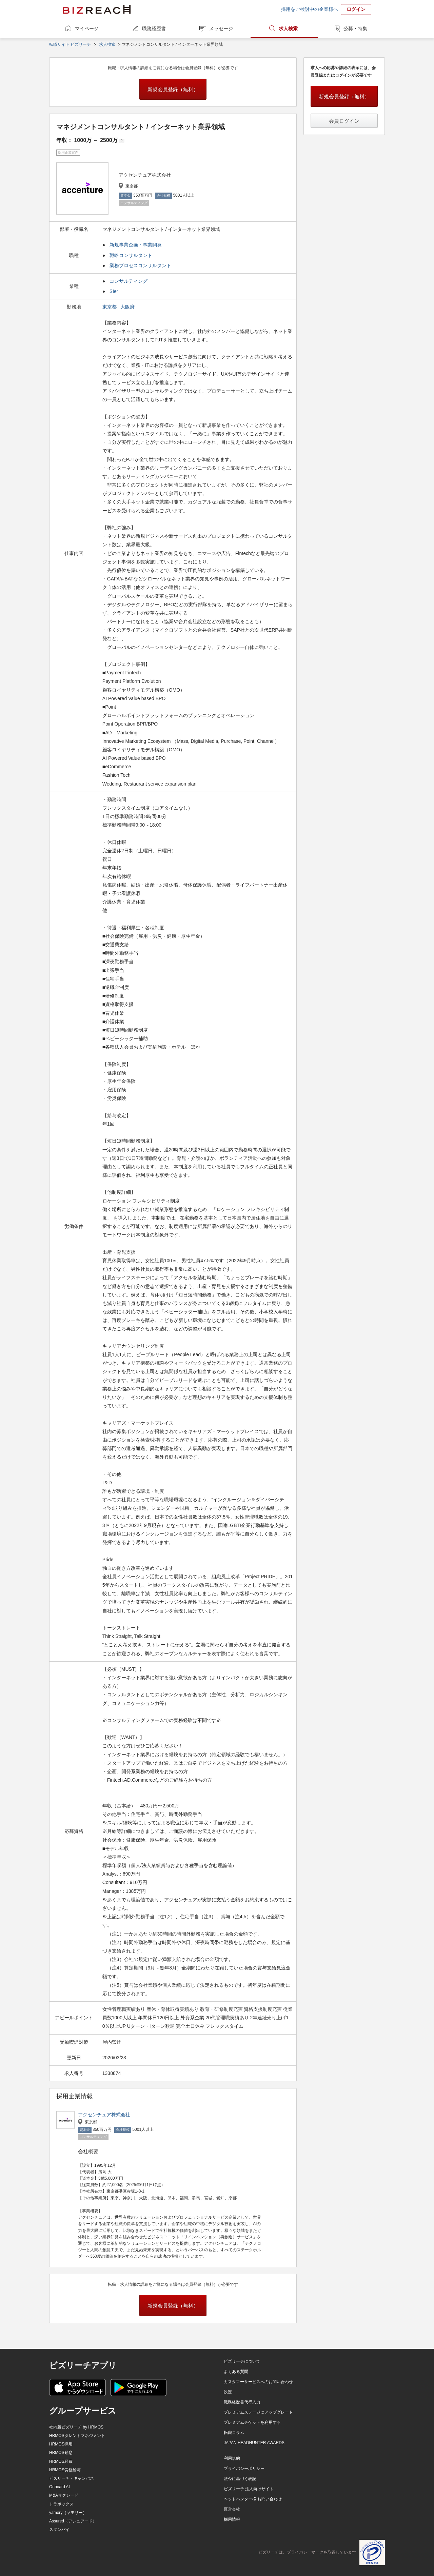 The width and height of the screenshot is (434, 2576). What do you see at coordinates (61, 2504) in the screenshot?
I see `トラボックス` at bounding box center [61, 2504].